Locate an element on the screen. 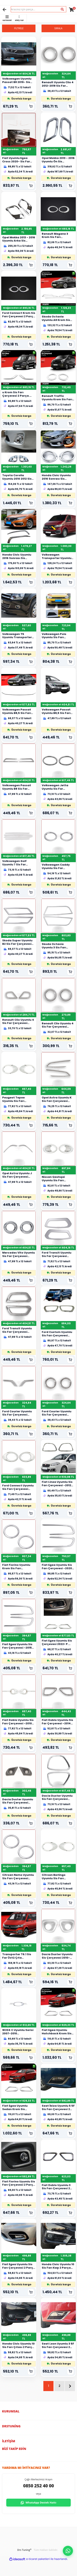 The image size is (77, 2576). Ford Courier Uyumlu Sis Far Çerçevesi -2017 Paslanmaz Çelik Parça is located at coordinates (18, 1413).